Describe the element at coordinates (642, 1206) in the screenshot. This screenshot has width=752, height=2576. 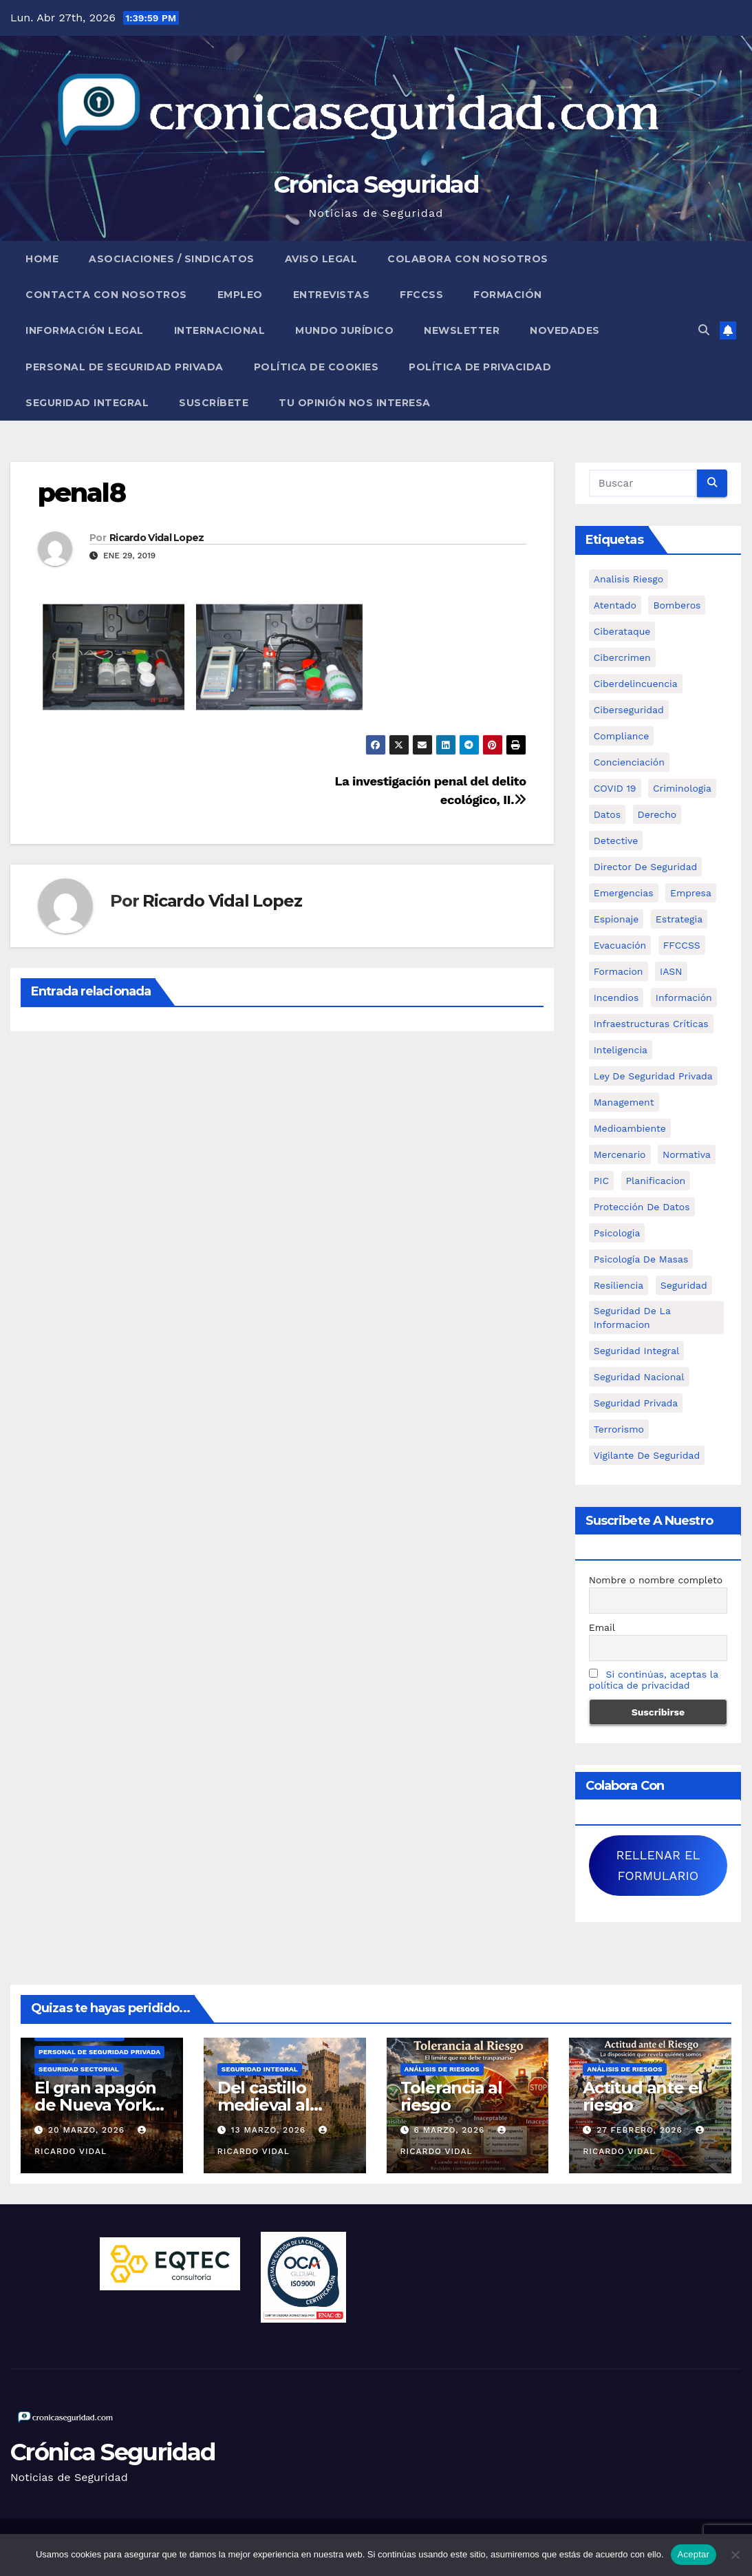
I see `protección de datos [protección de datos (5 elementos)]` at that location.